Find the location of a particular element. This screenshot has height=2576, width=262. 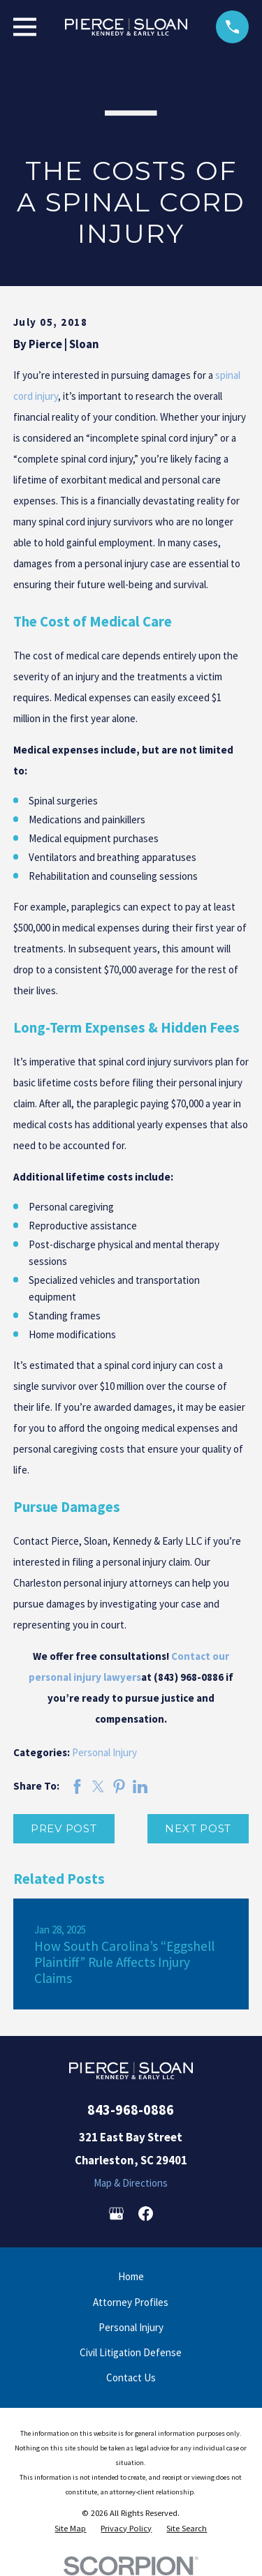

Next Post is located at coordinates (198, 1828).